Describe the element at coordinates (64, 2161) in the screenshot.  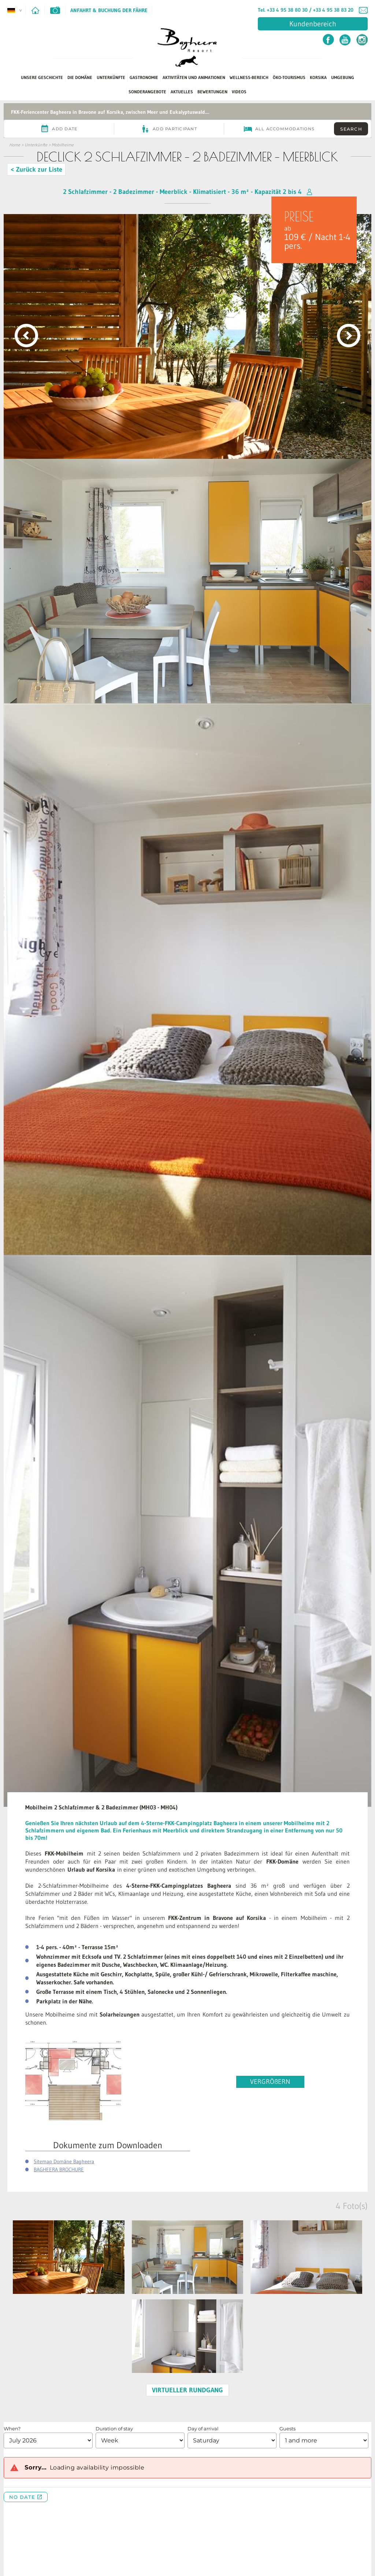
I see `Sitemap Domäne Bagheera` at that location.